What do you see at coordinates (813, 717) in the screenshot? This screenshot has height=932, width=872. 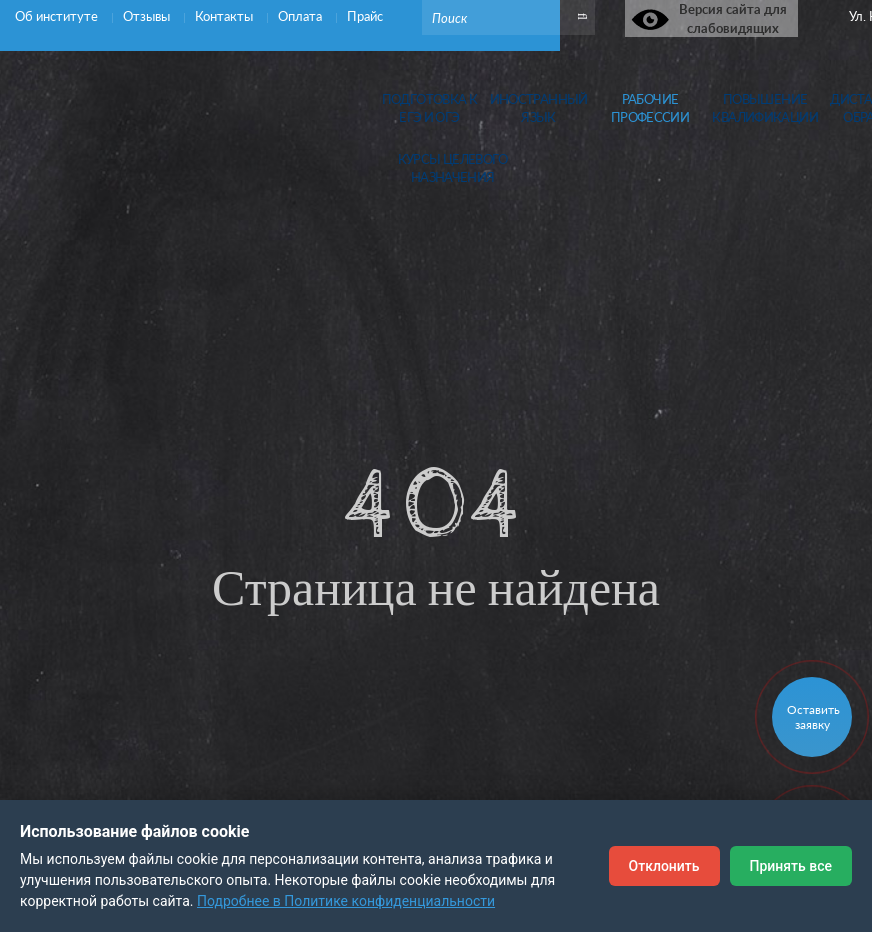 I see `Оставить заявку` at bounding box center [813, 717].